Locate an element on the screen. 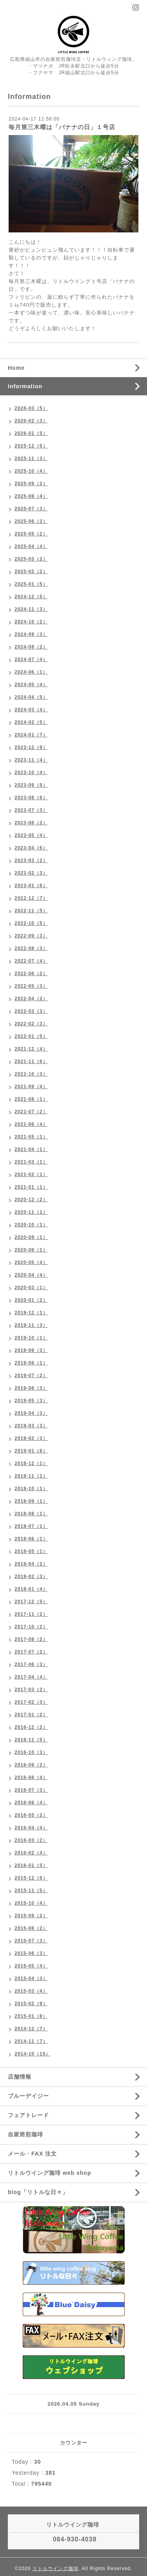 This screenshot has height=2576, width=147. 2023-06（2） is located at coordinates (31, 823).